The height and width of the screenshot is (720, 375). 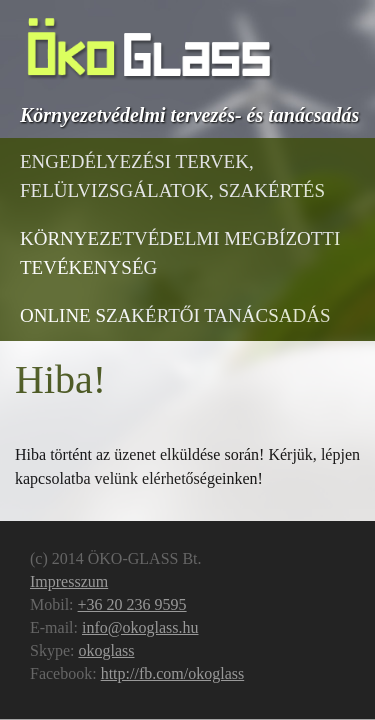 What do you see at coordinates (106, 650) in the screenshot?
I see `okoglass` at bounding box center [106, 650].